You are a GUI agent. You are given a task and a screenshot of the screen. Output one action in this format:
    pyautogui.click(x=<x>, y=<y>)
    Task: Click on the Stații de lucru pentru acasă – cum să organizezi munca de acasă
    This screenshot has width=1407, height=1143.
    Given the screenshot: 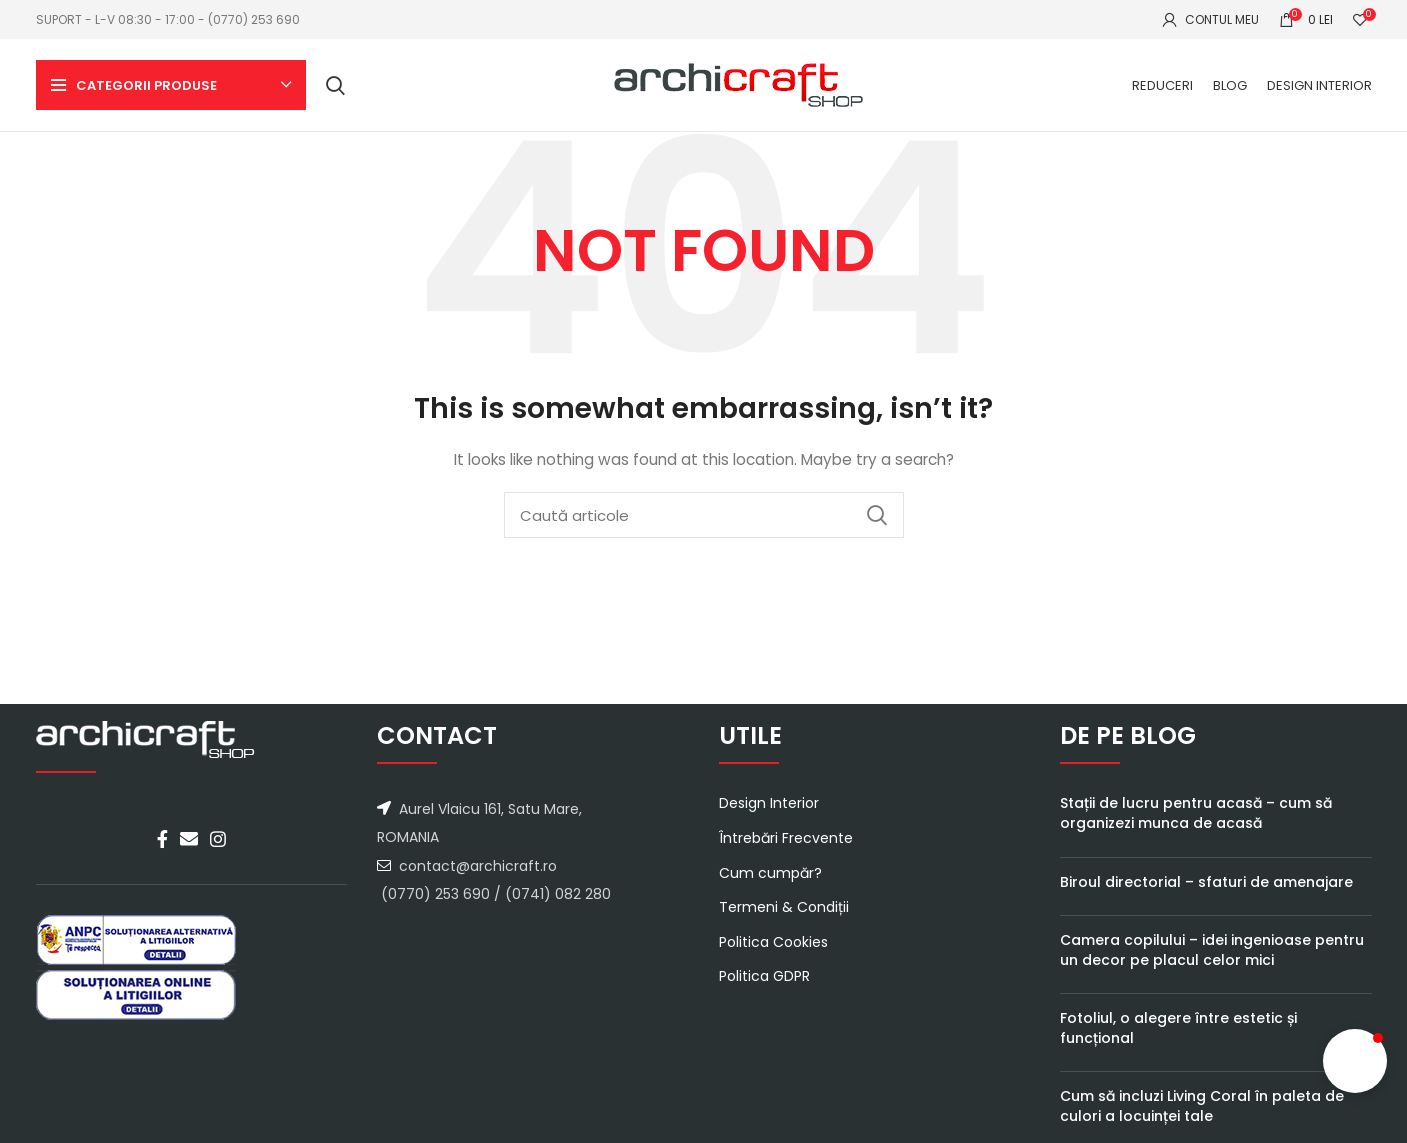 What is the action you would take?
    pyautogui.click(x=1196, y=827)
    